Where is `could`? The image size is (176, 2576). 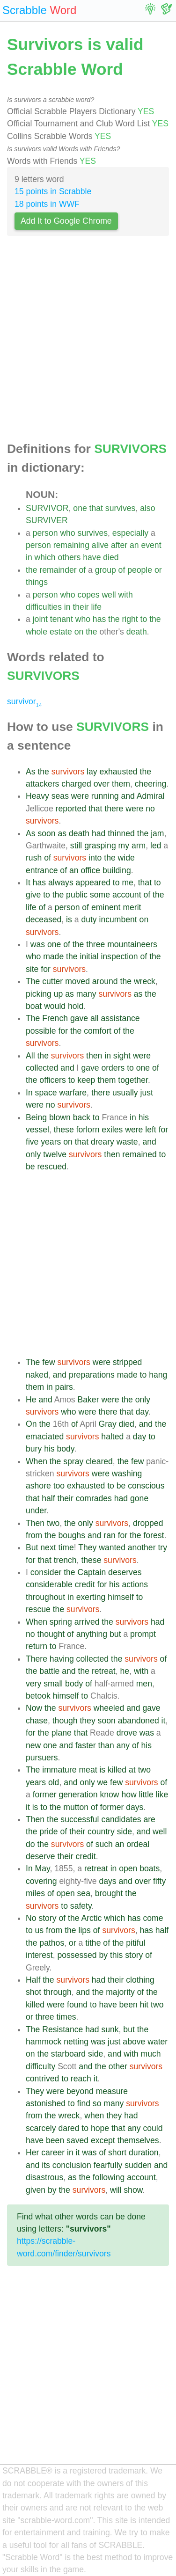
could is located at coordinates (152, 2128).